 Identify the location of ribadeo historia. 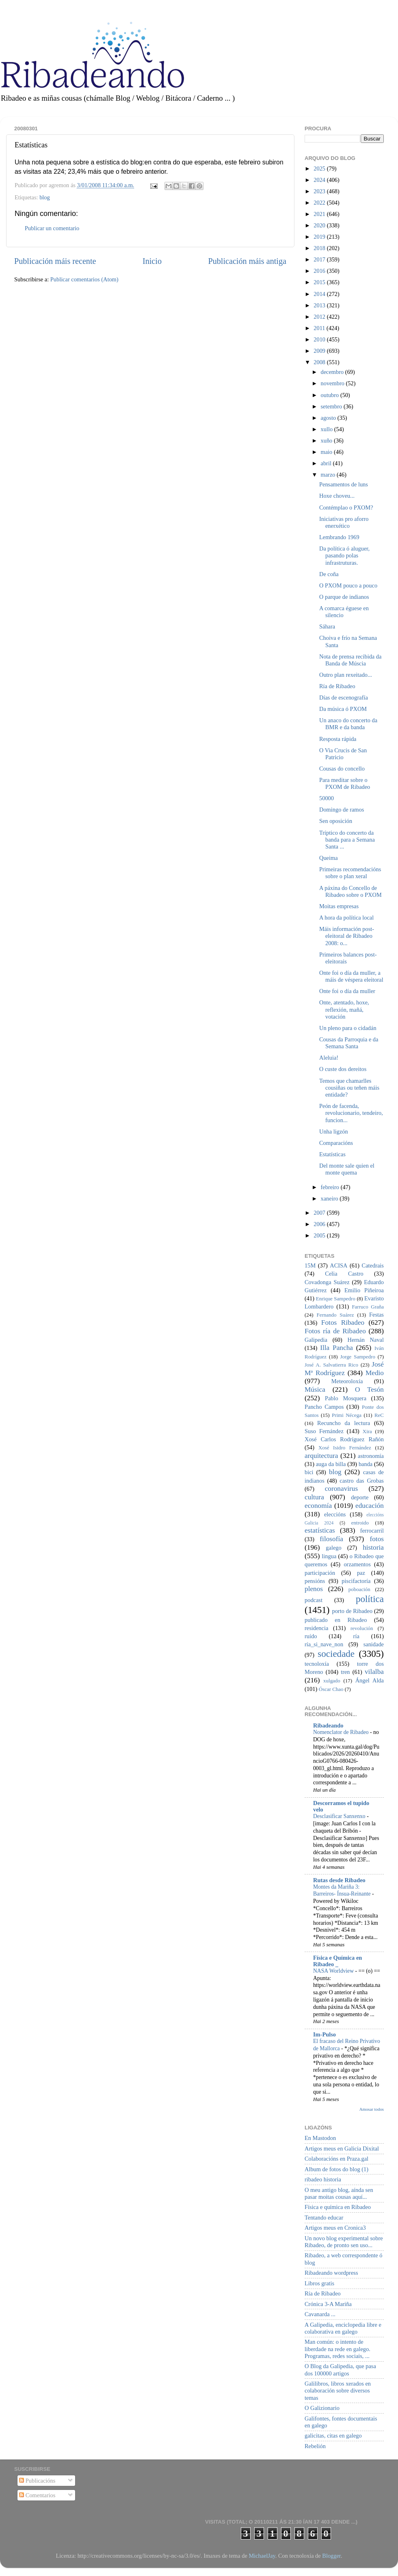
(323, 2179).